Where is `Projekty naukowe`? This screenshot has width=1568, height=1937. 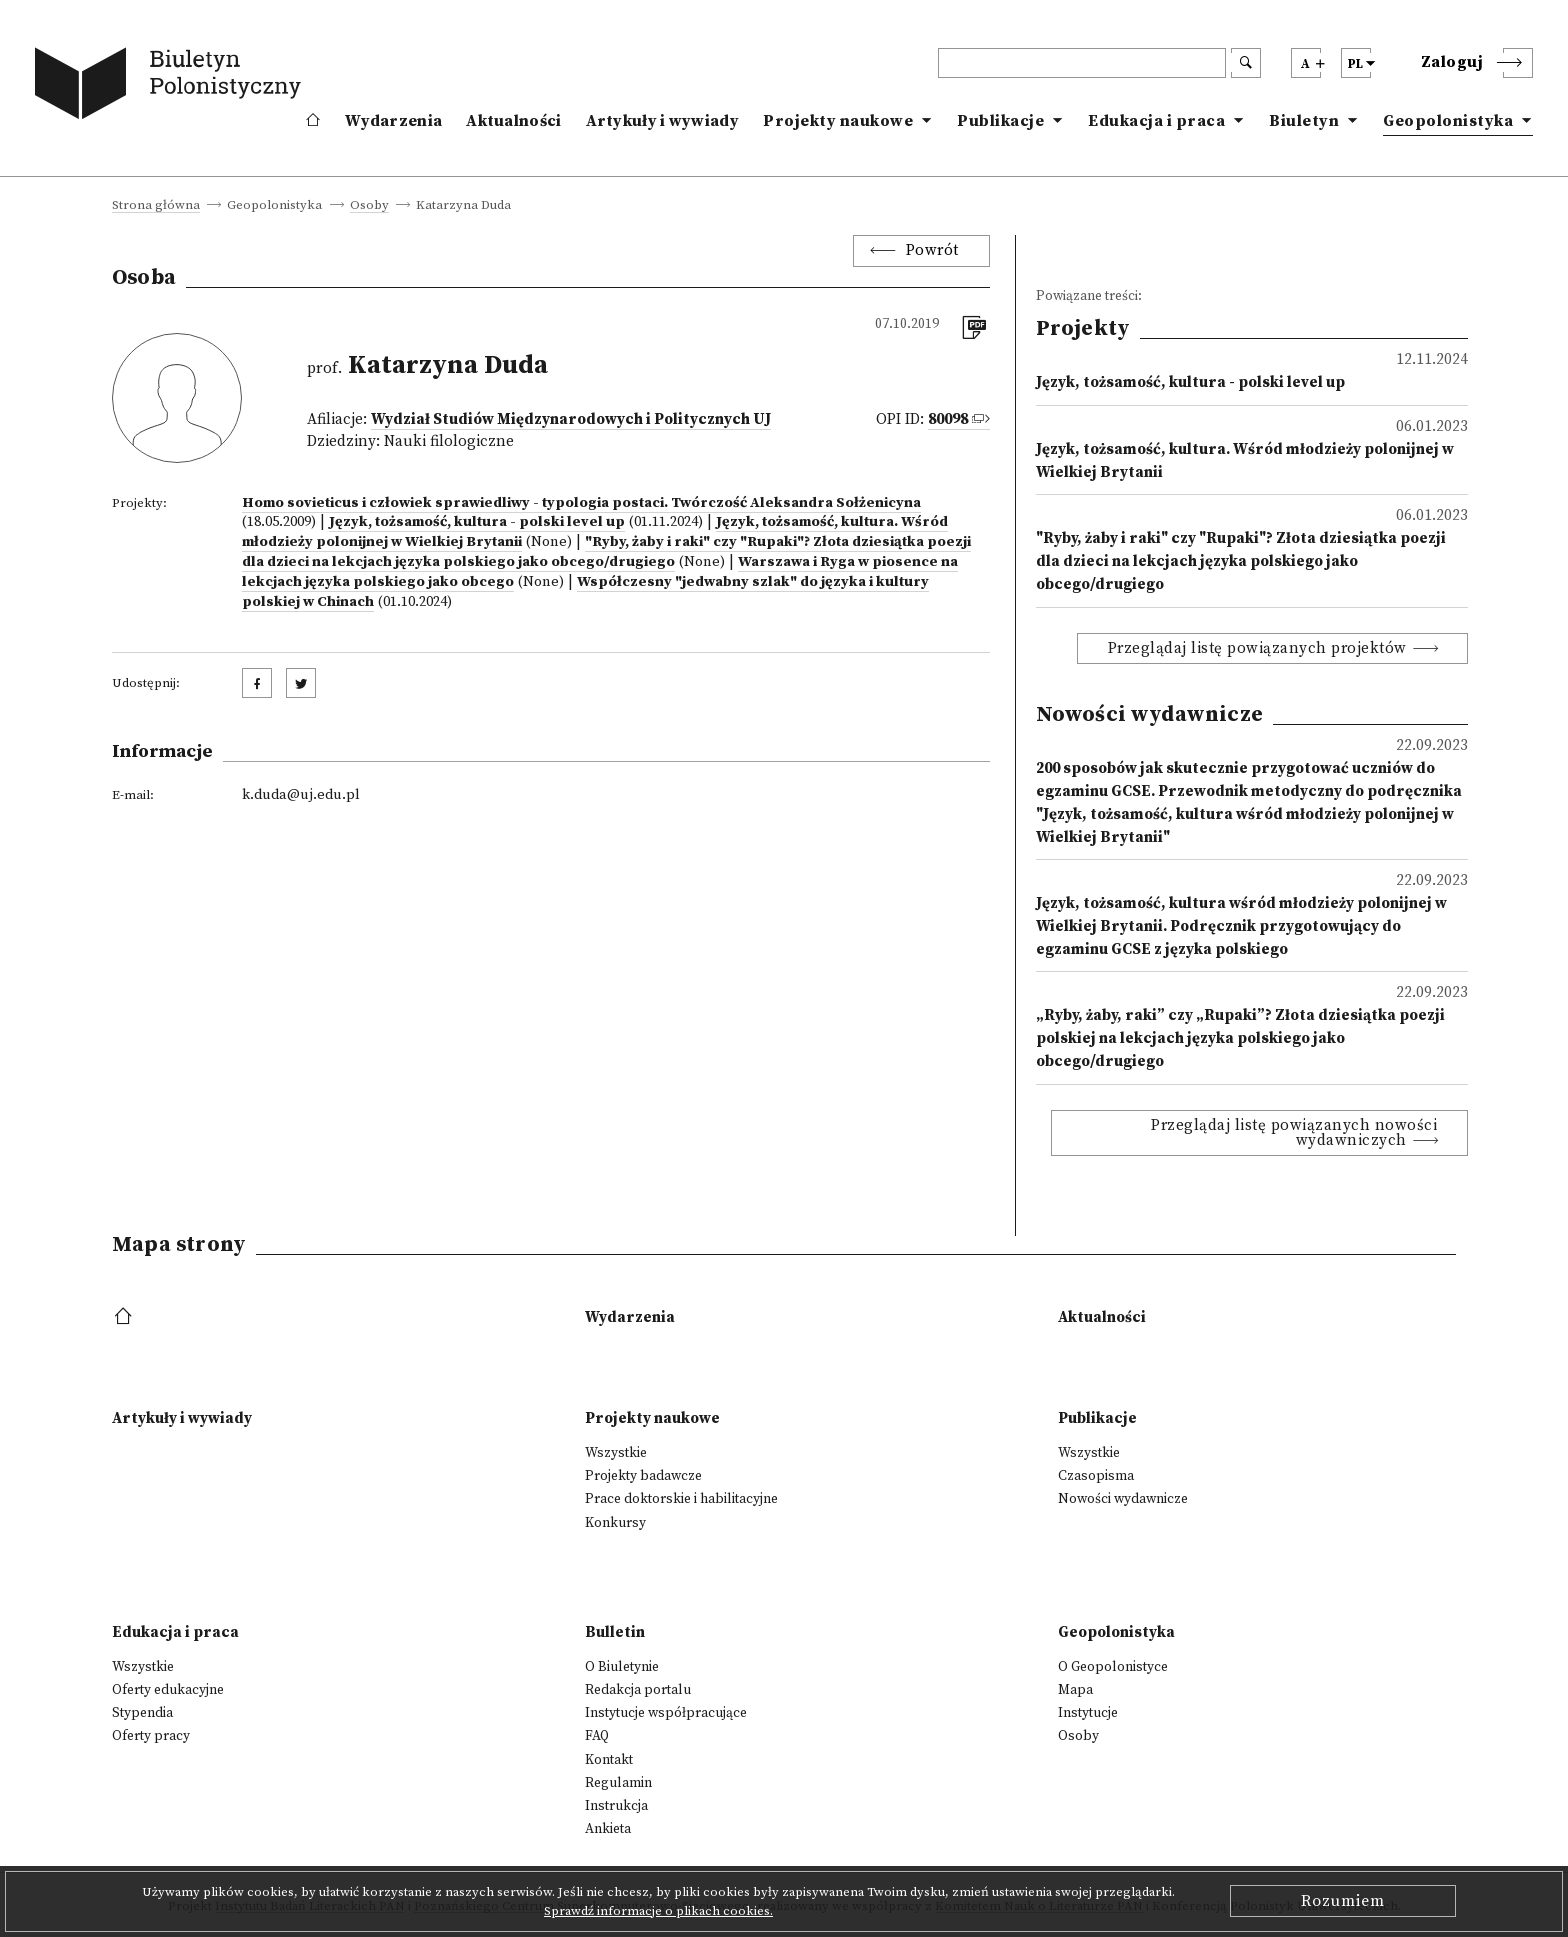
Projekty naukowe is located at coordinates (838, 121).